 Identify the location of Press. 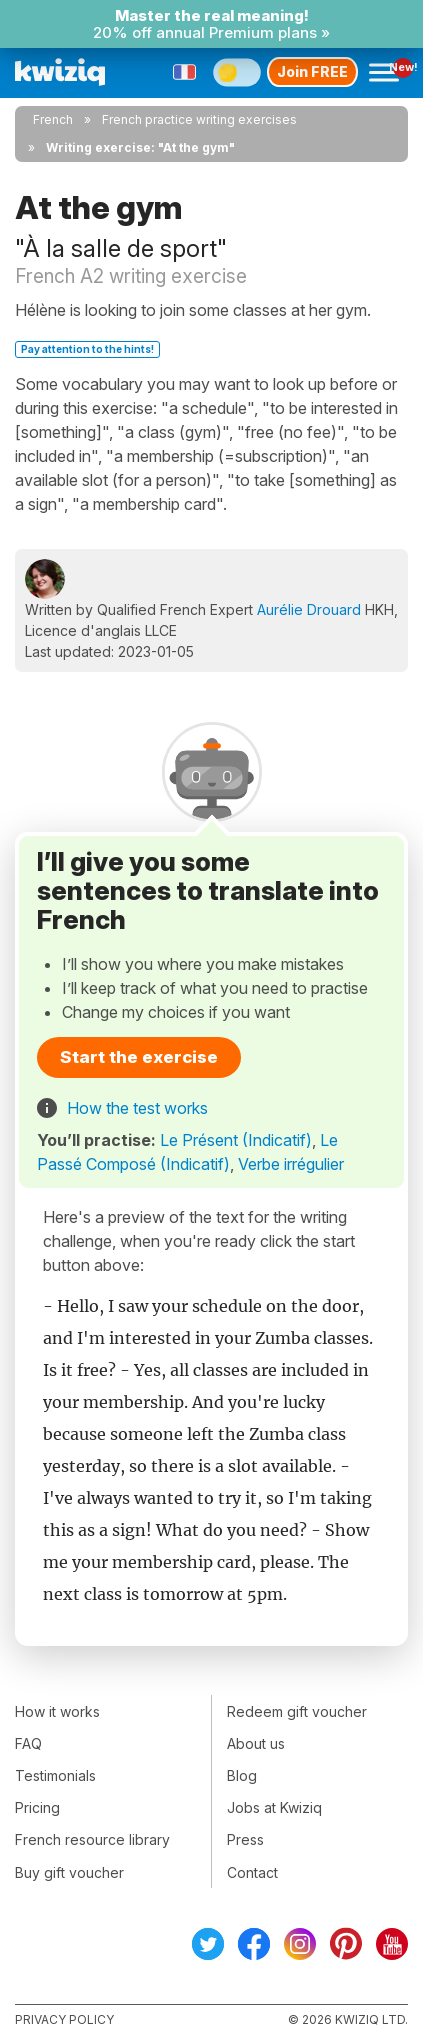
(245, 1839).